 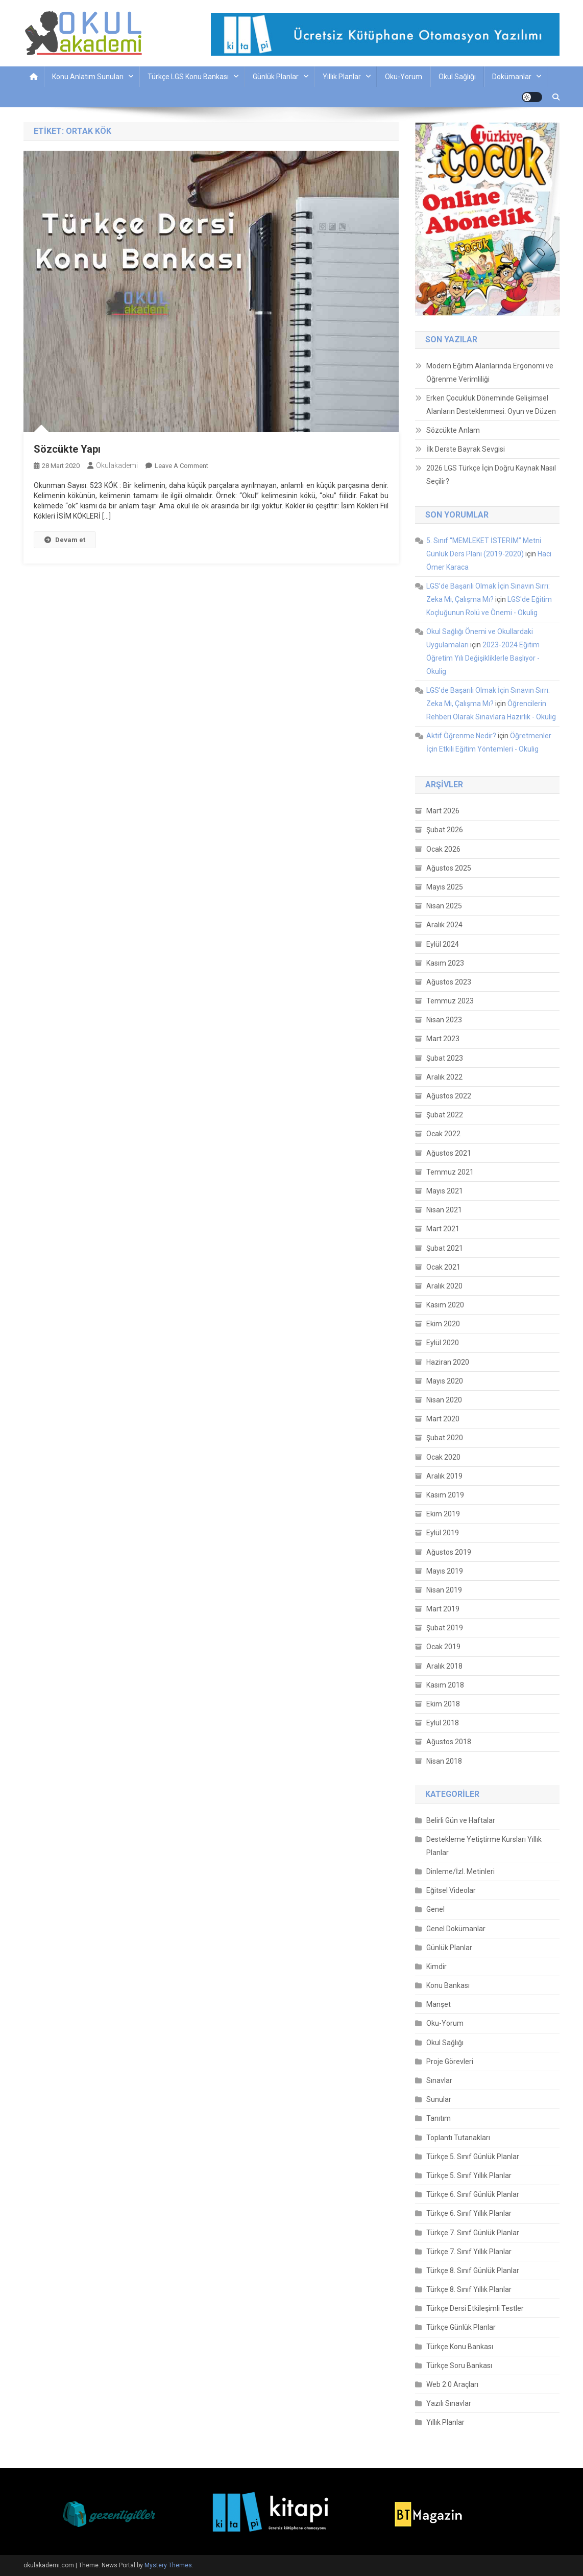 What do you see at coordinates (444, 1590) in the screenshot?
I see `Nisan 2019` at bounding box center [444, 1590].